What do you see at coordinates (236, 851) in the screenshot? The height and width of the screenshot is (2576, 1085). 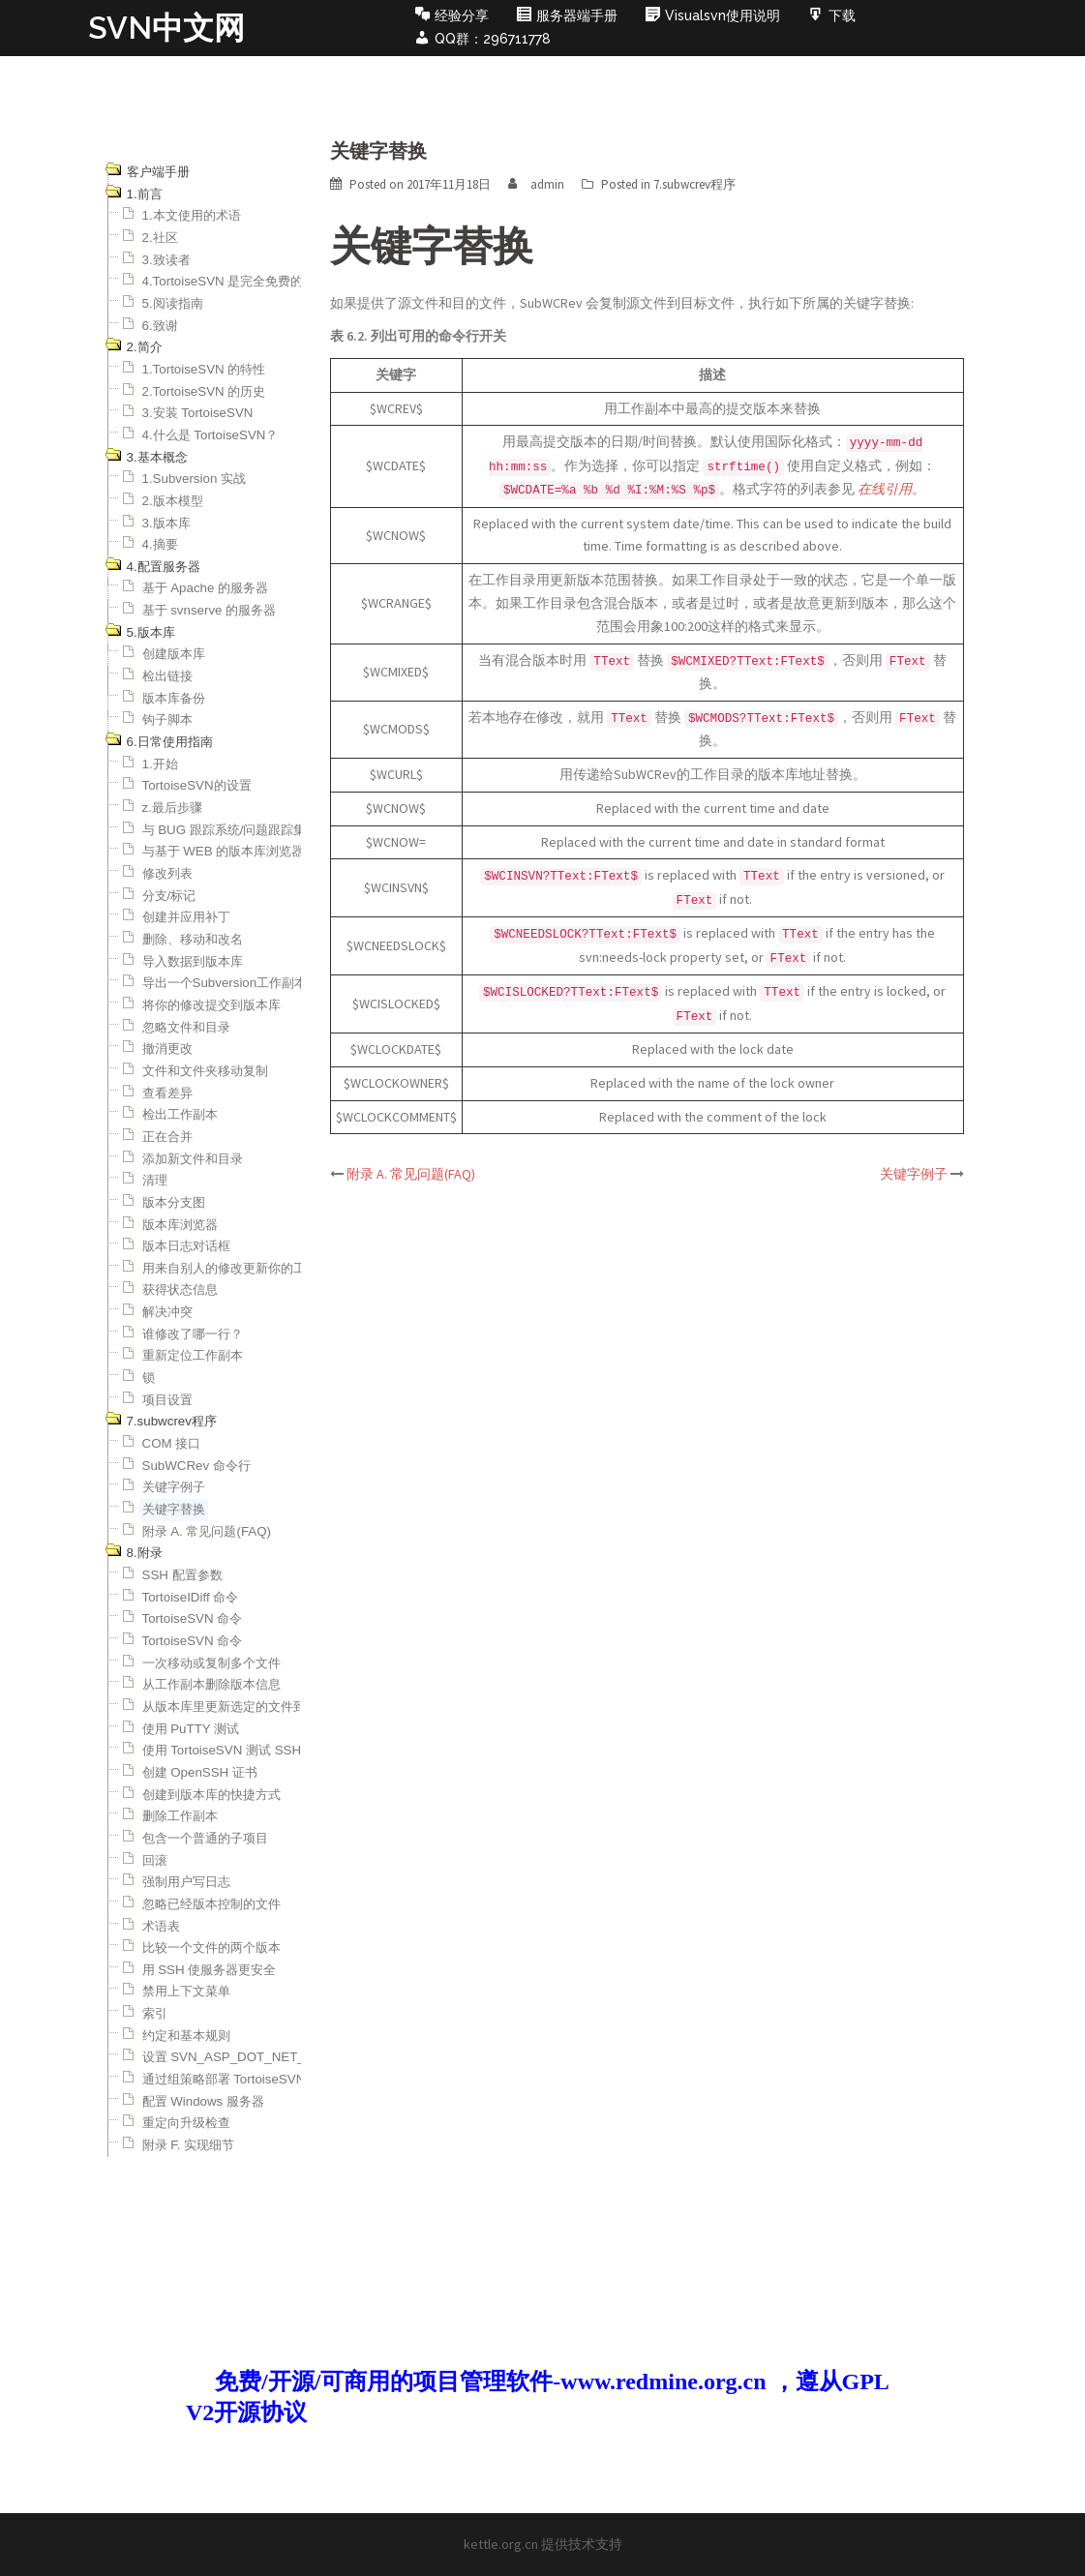 I see `与基于 WEB 的版本库浏览器集成` at bounding box center [236, 851].